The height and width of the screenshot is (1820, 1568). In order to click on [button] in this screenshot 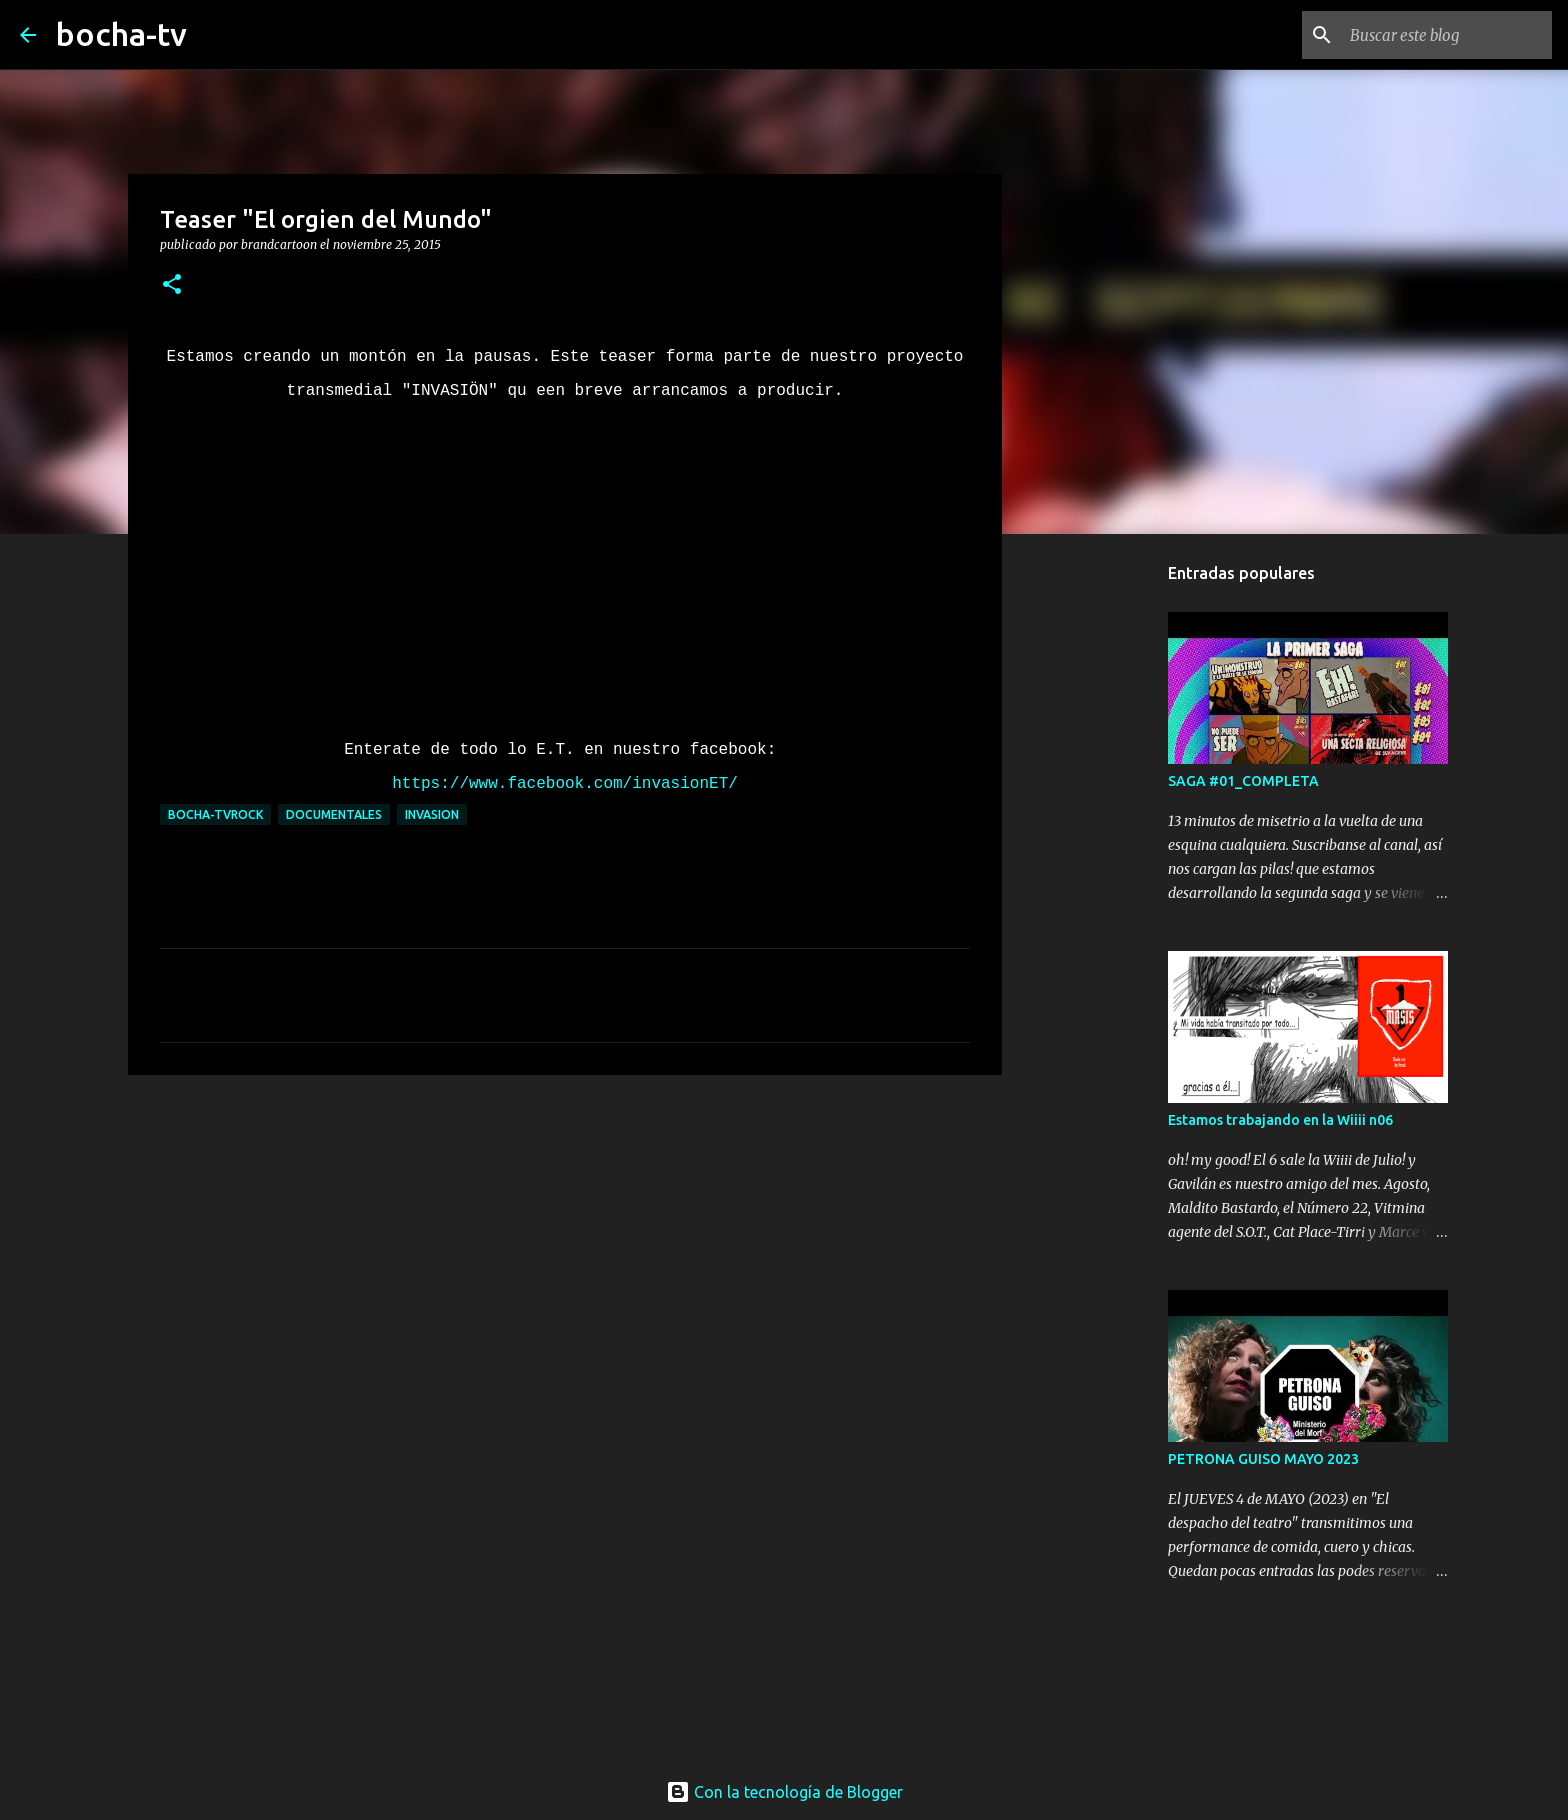, I will do `click(172, 285)`.